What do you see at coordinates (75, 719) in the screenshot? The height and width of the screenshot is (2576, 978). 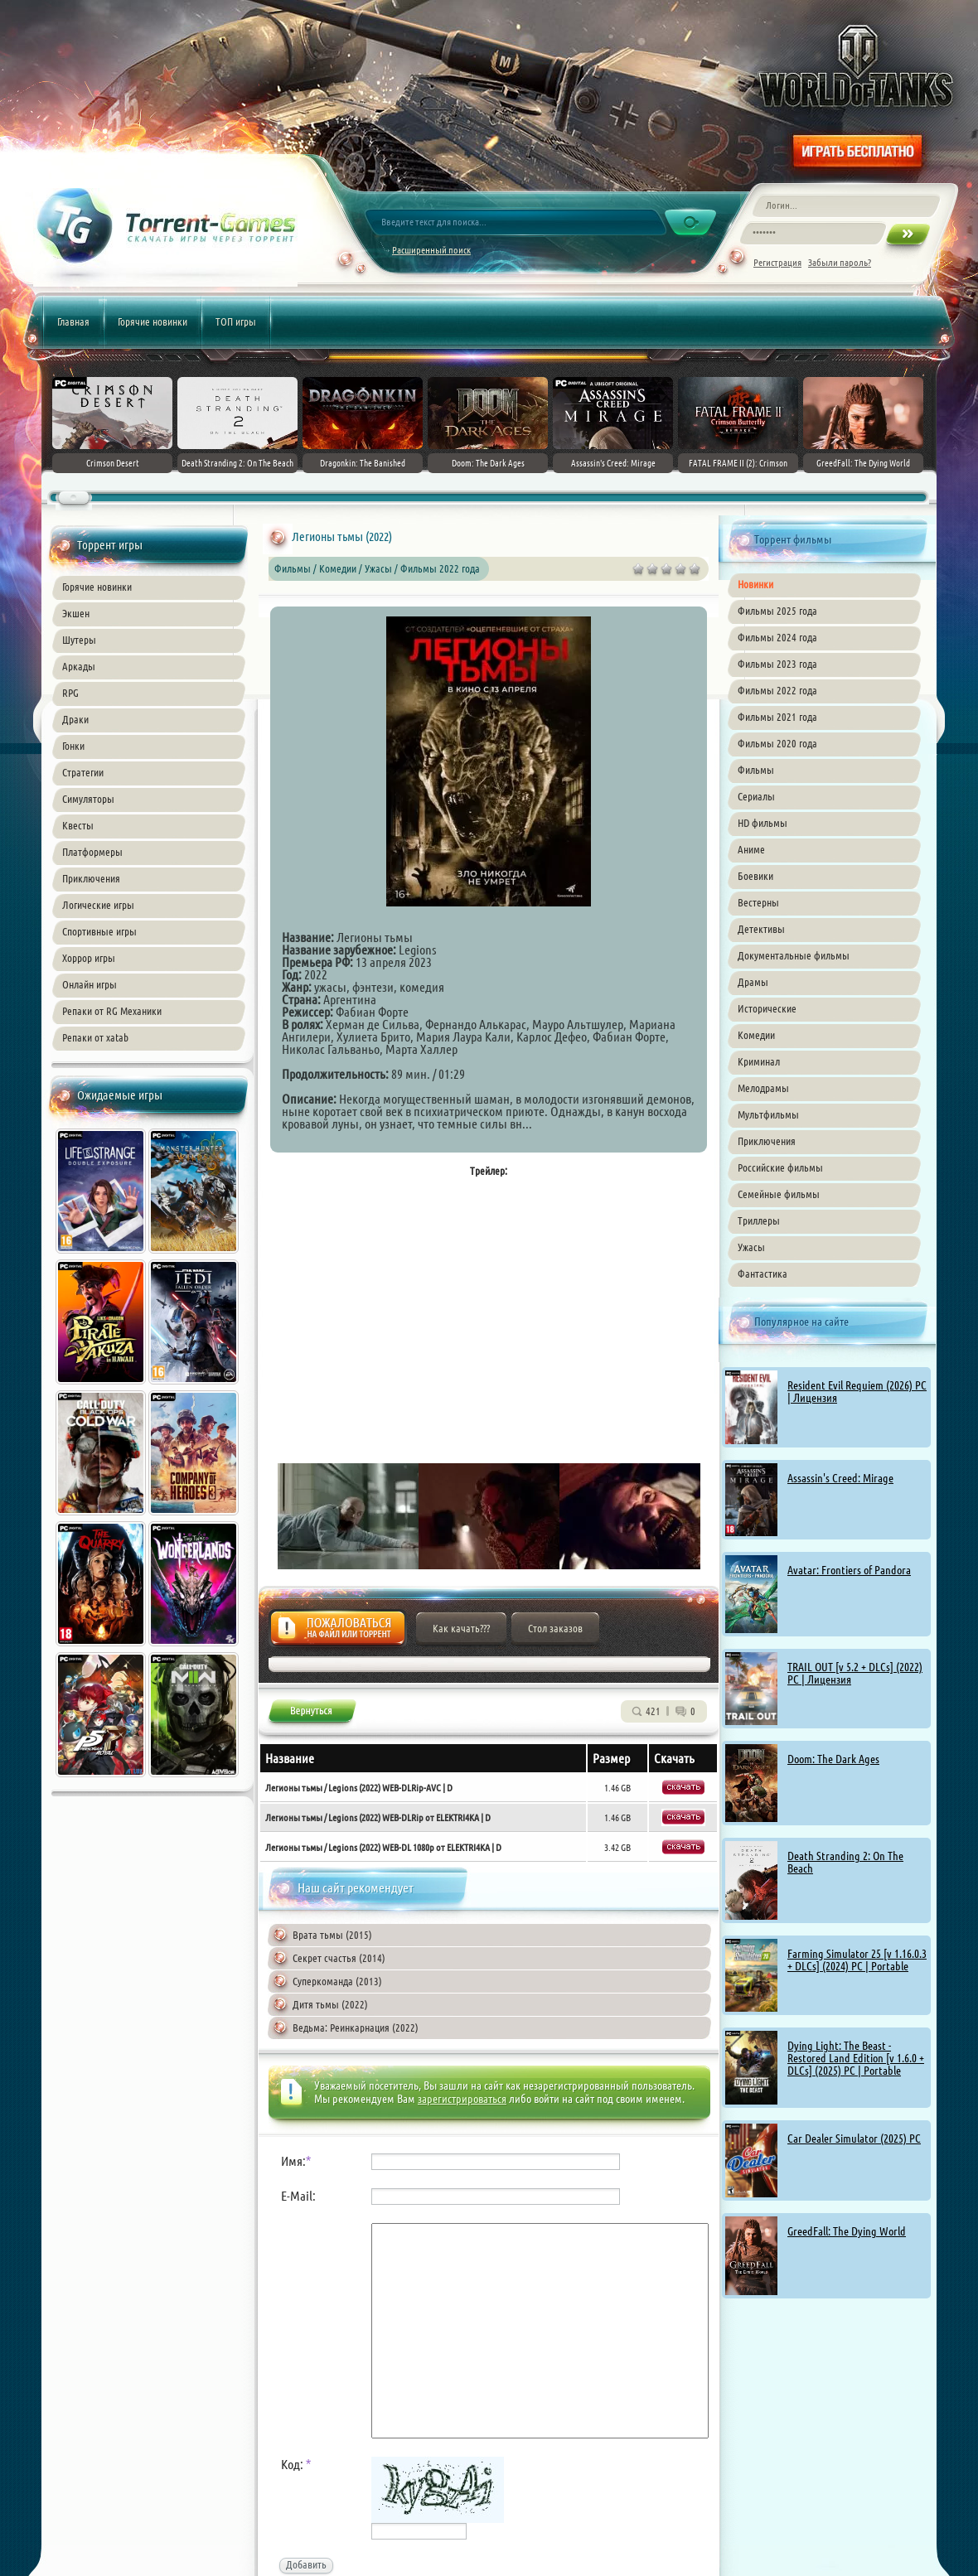 I see `Драки` at bounding box center [75, 719].